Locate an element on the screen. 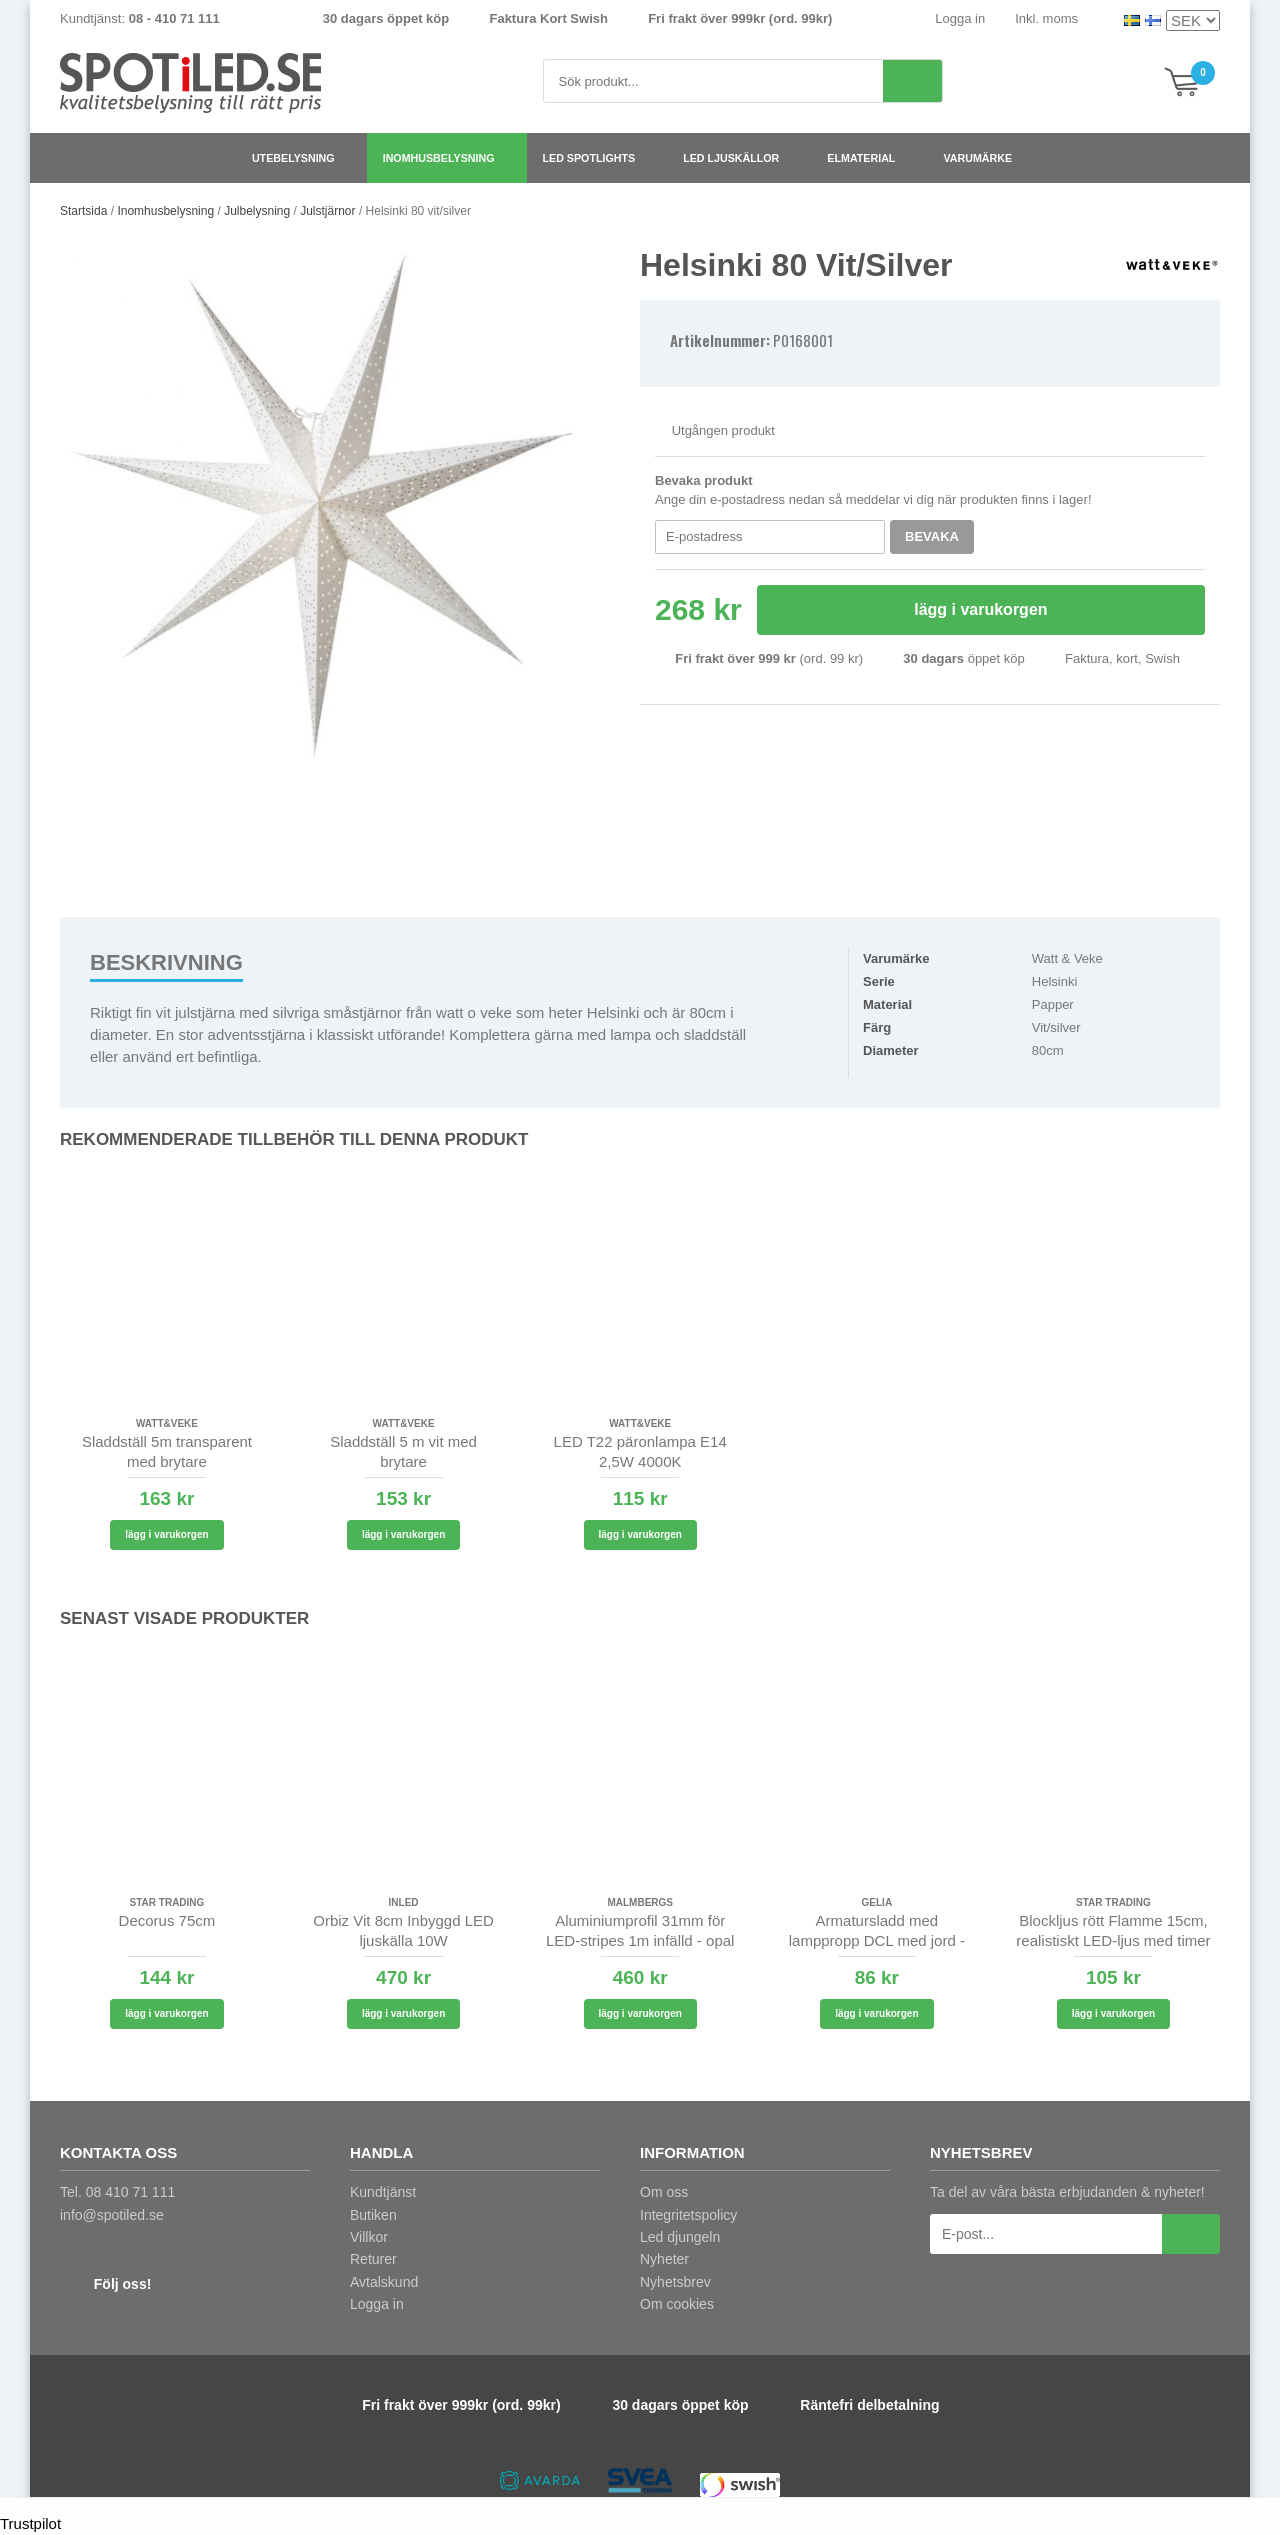 This screenshot has width=1280, height=2535. Nyhetsbrev is located at coordinates (675, 2282).